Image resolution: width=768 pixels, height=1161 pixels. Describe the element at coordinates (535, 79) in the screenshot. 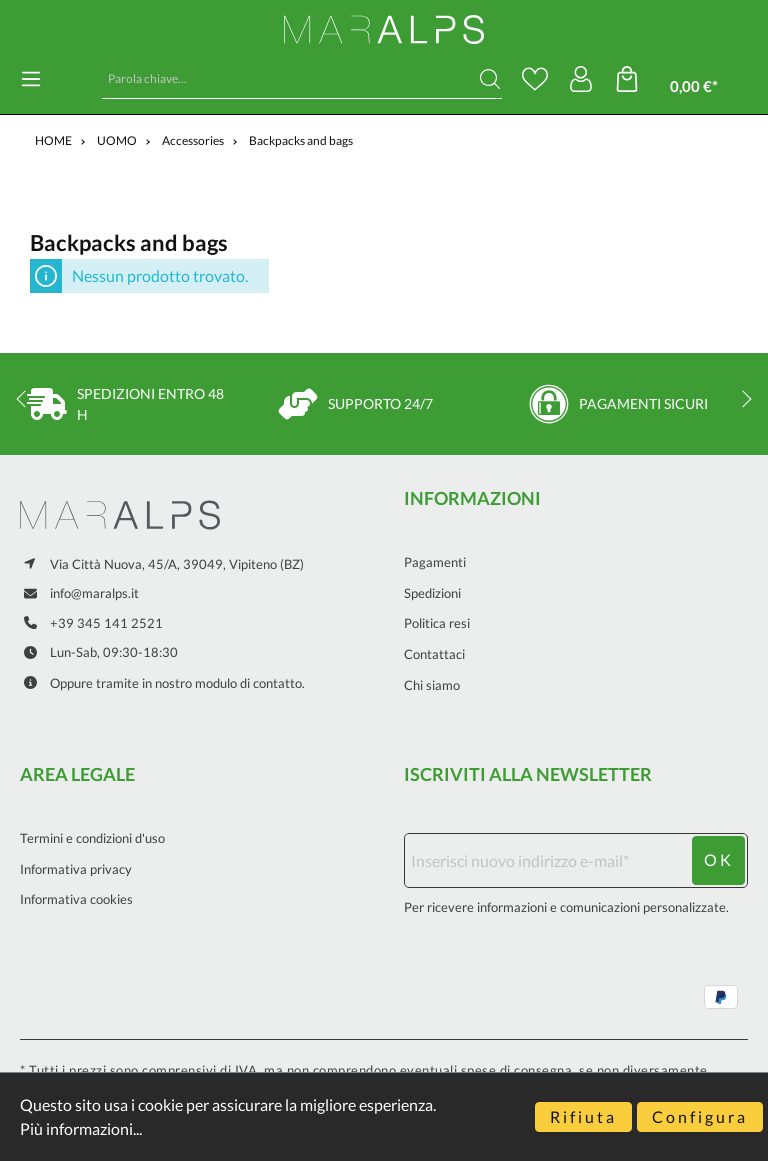

I see `[Lista dei desideri]` at that location.